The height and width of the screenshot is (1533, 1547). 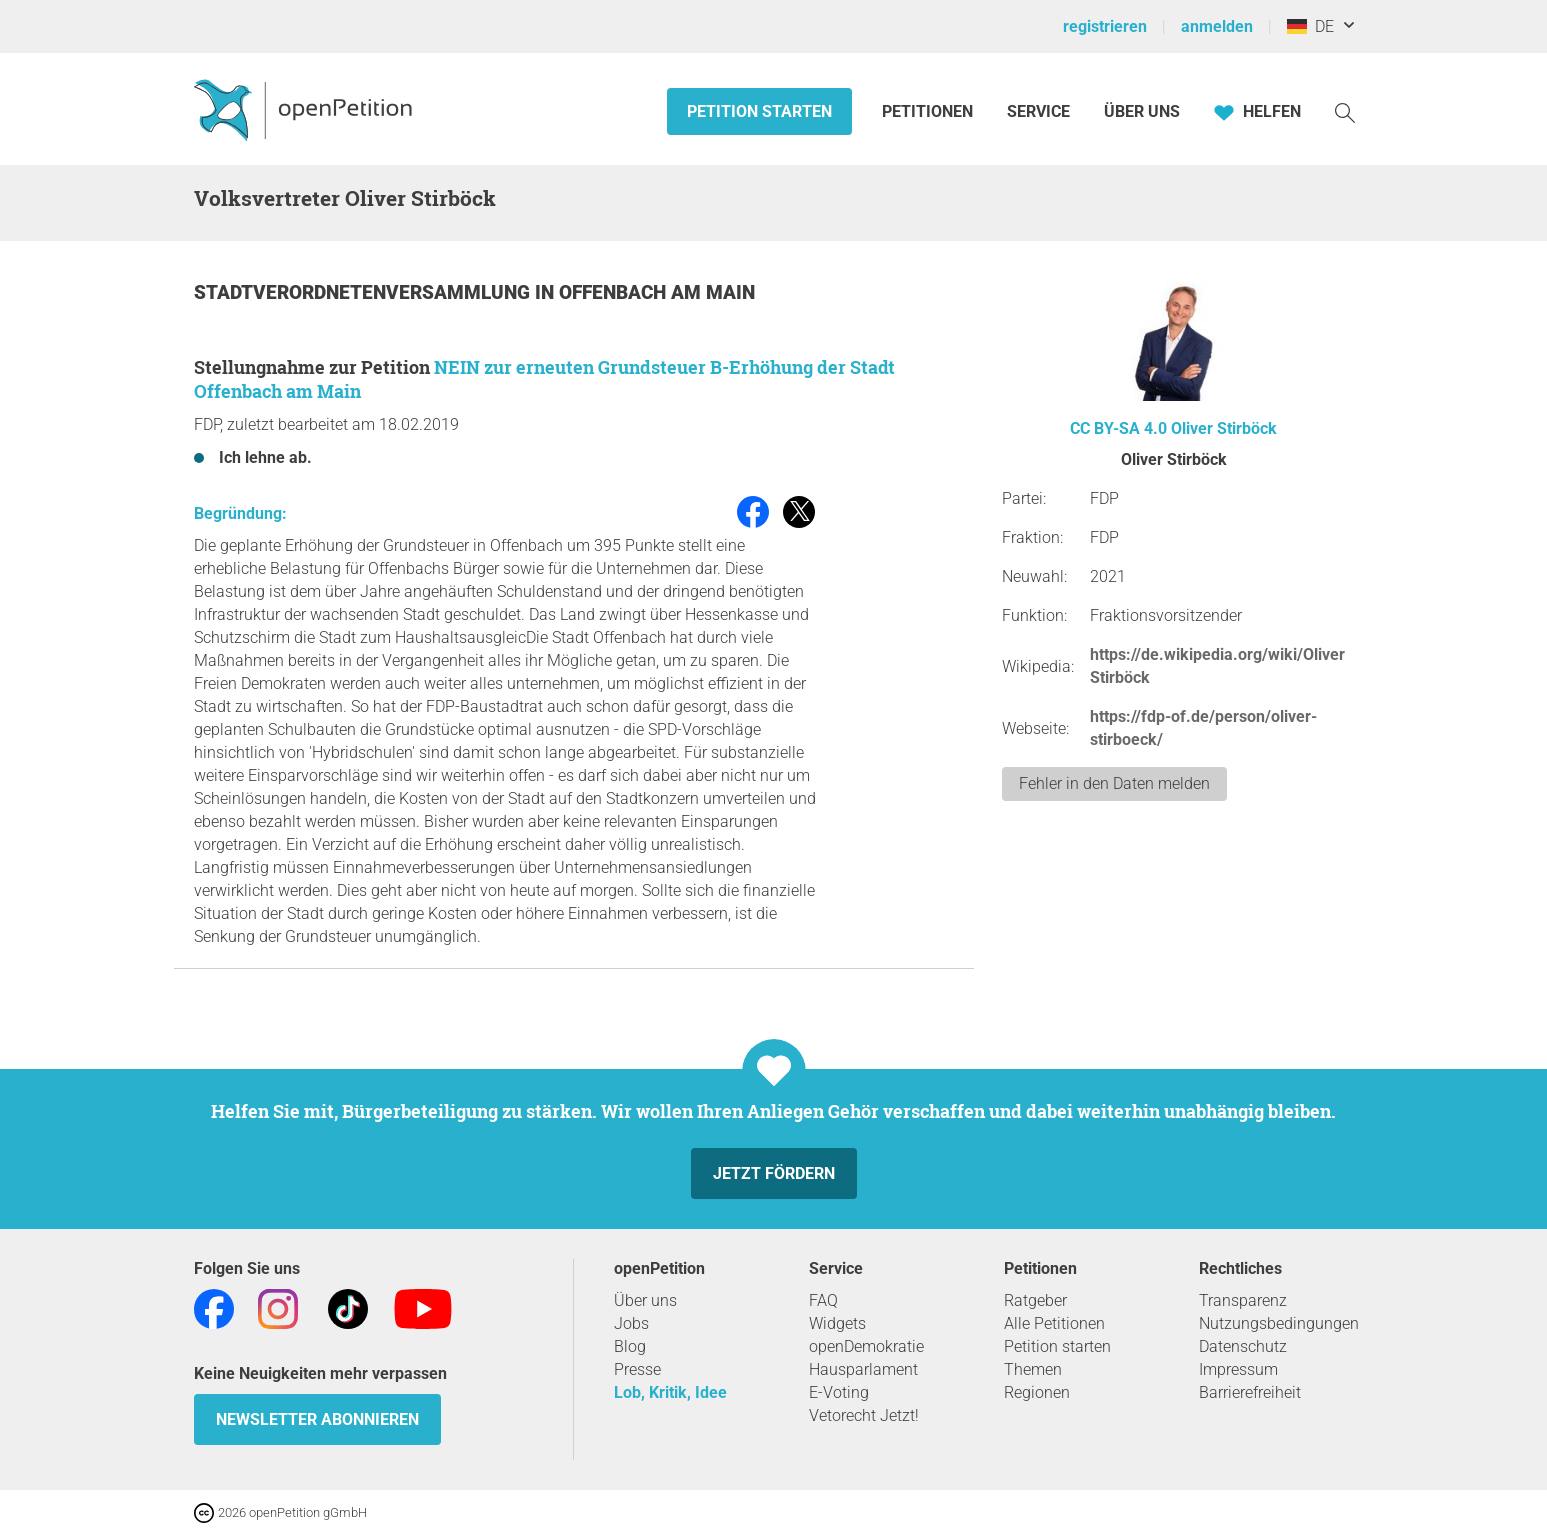 What do you see at coordinates (1038, 111) in the screenshot?
I see `Service` at bounding box center [1038, 111].